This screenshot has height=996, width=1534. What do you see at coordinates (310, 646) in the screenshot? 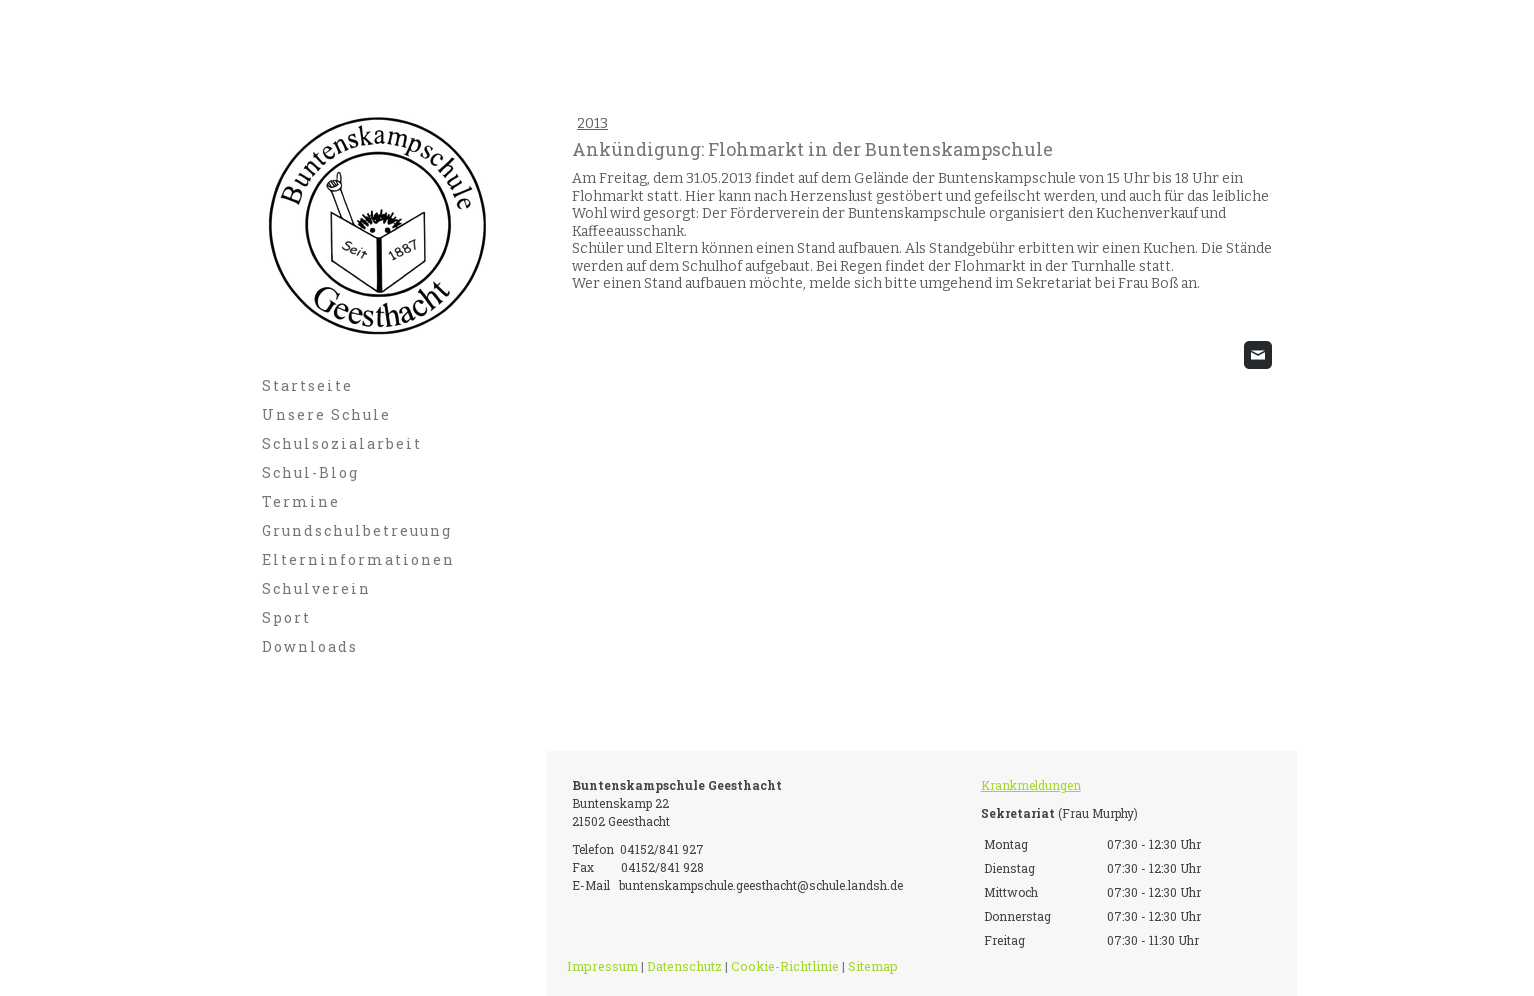
I see `Downloads` at bounding box center [310, 646].